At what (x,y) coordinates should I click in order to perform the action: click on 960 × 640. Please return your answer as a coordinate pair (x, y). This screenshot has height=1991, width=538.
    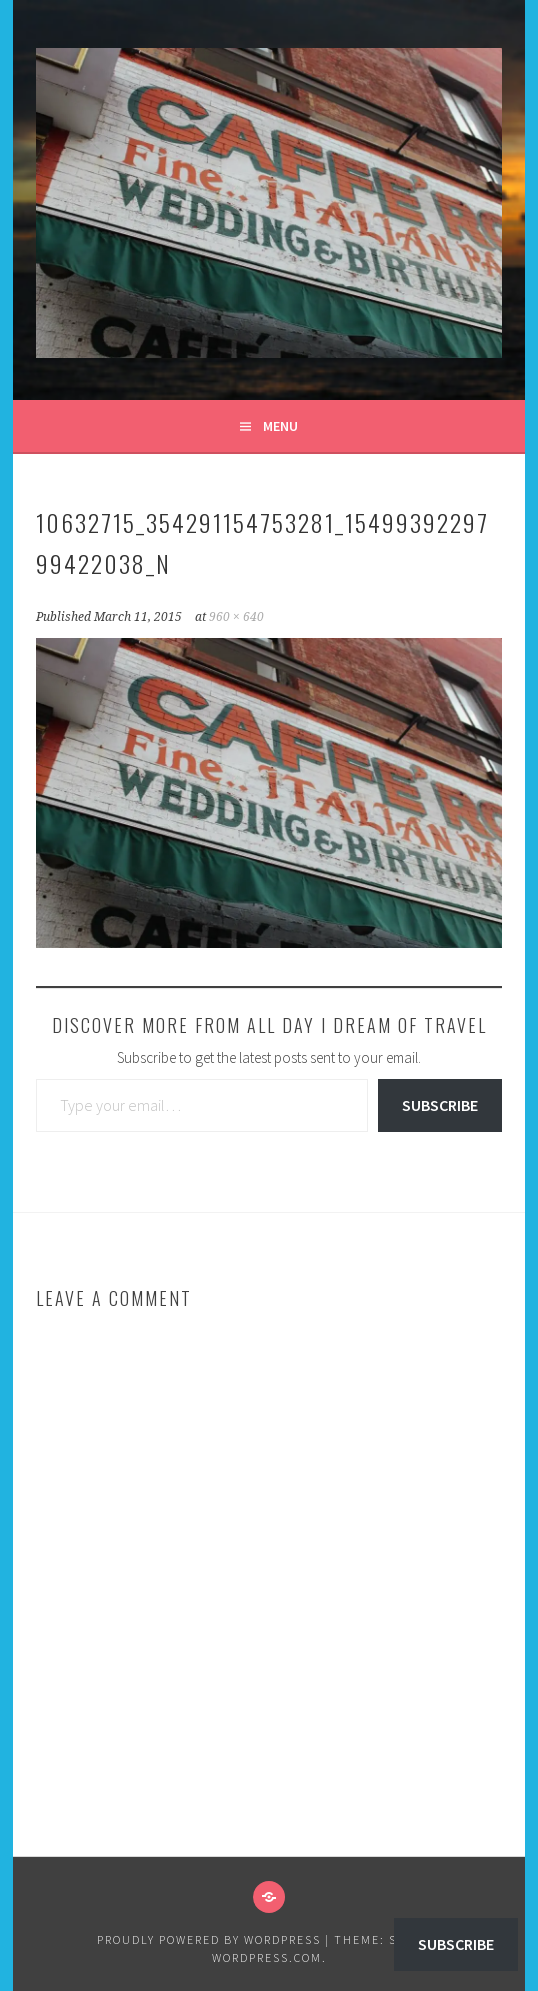
    Looking at the image, I should click on (236, 617).